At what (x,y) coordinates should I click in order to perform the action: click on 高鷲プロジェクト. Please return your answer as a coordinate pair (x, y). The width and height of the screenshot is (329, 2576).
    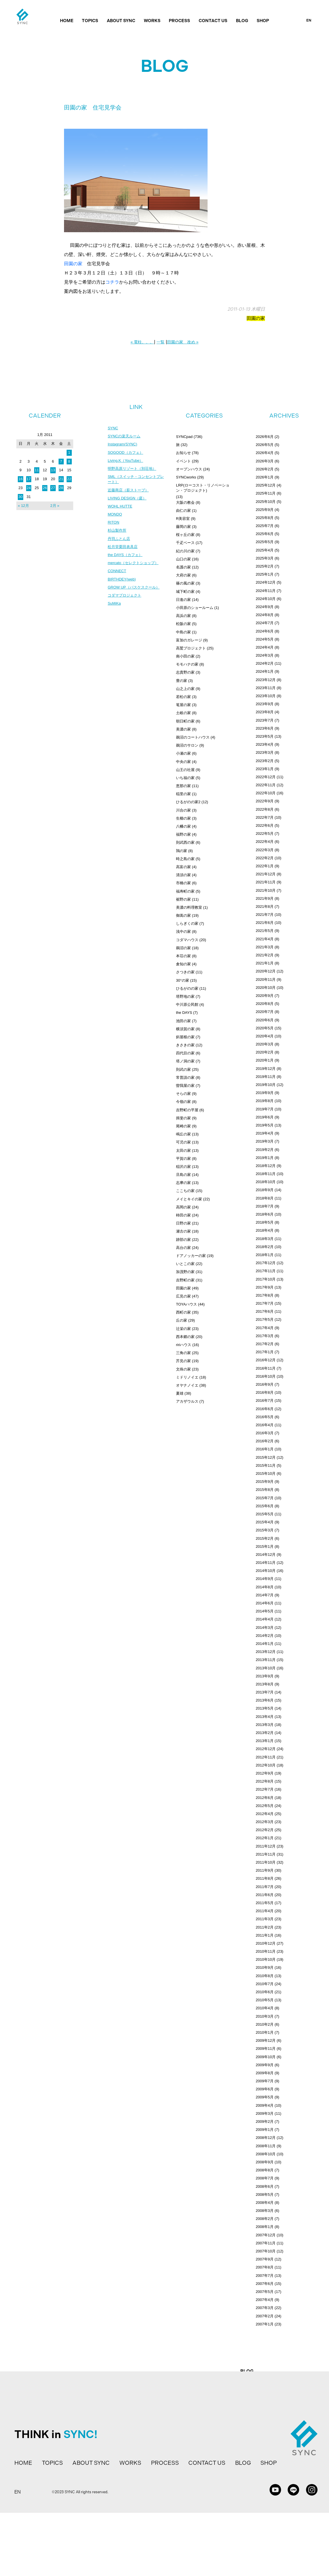
    Looking at the image, I should click on (191, 648).